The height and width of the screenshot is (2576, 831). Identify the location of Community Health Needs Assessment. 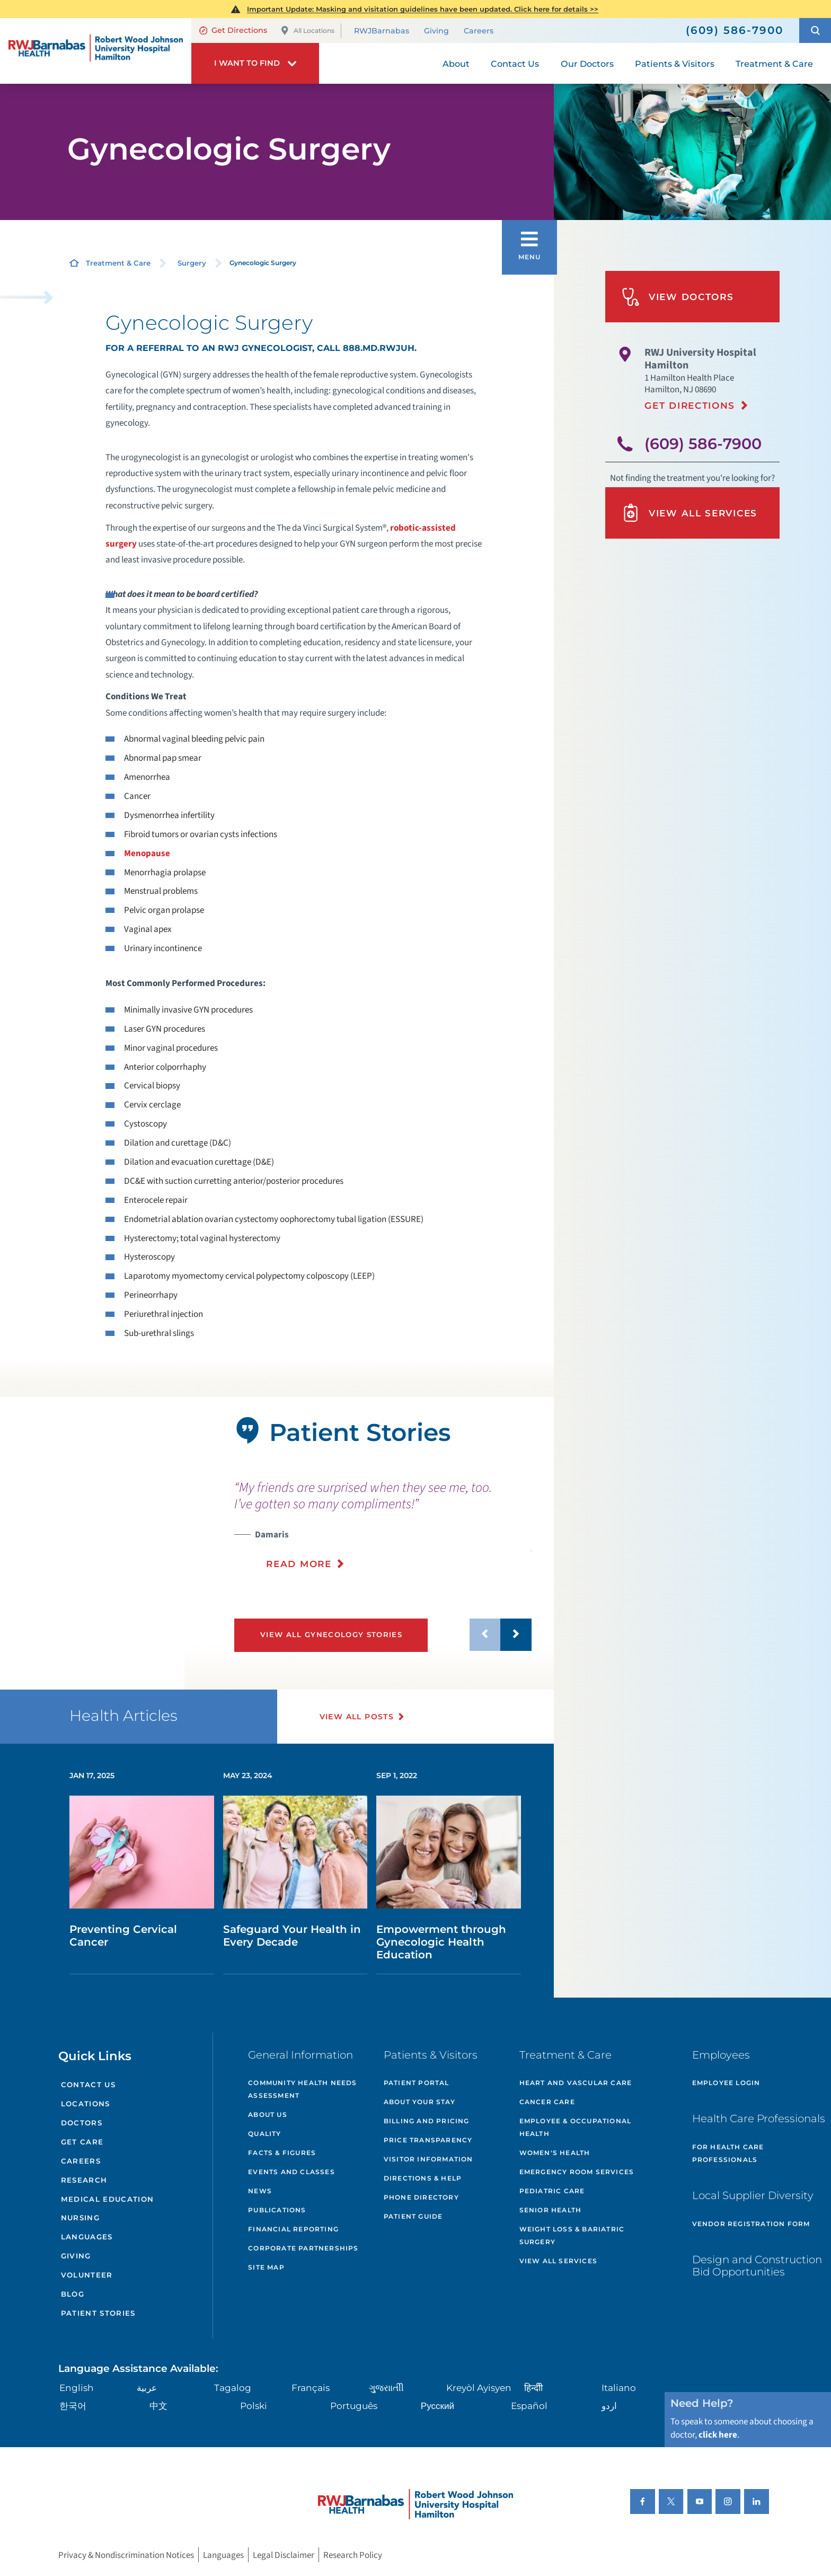
(302, 2089).